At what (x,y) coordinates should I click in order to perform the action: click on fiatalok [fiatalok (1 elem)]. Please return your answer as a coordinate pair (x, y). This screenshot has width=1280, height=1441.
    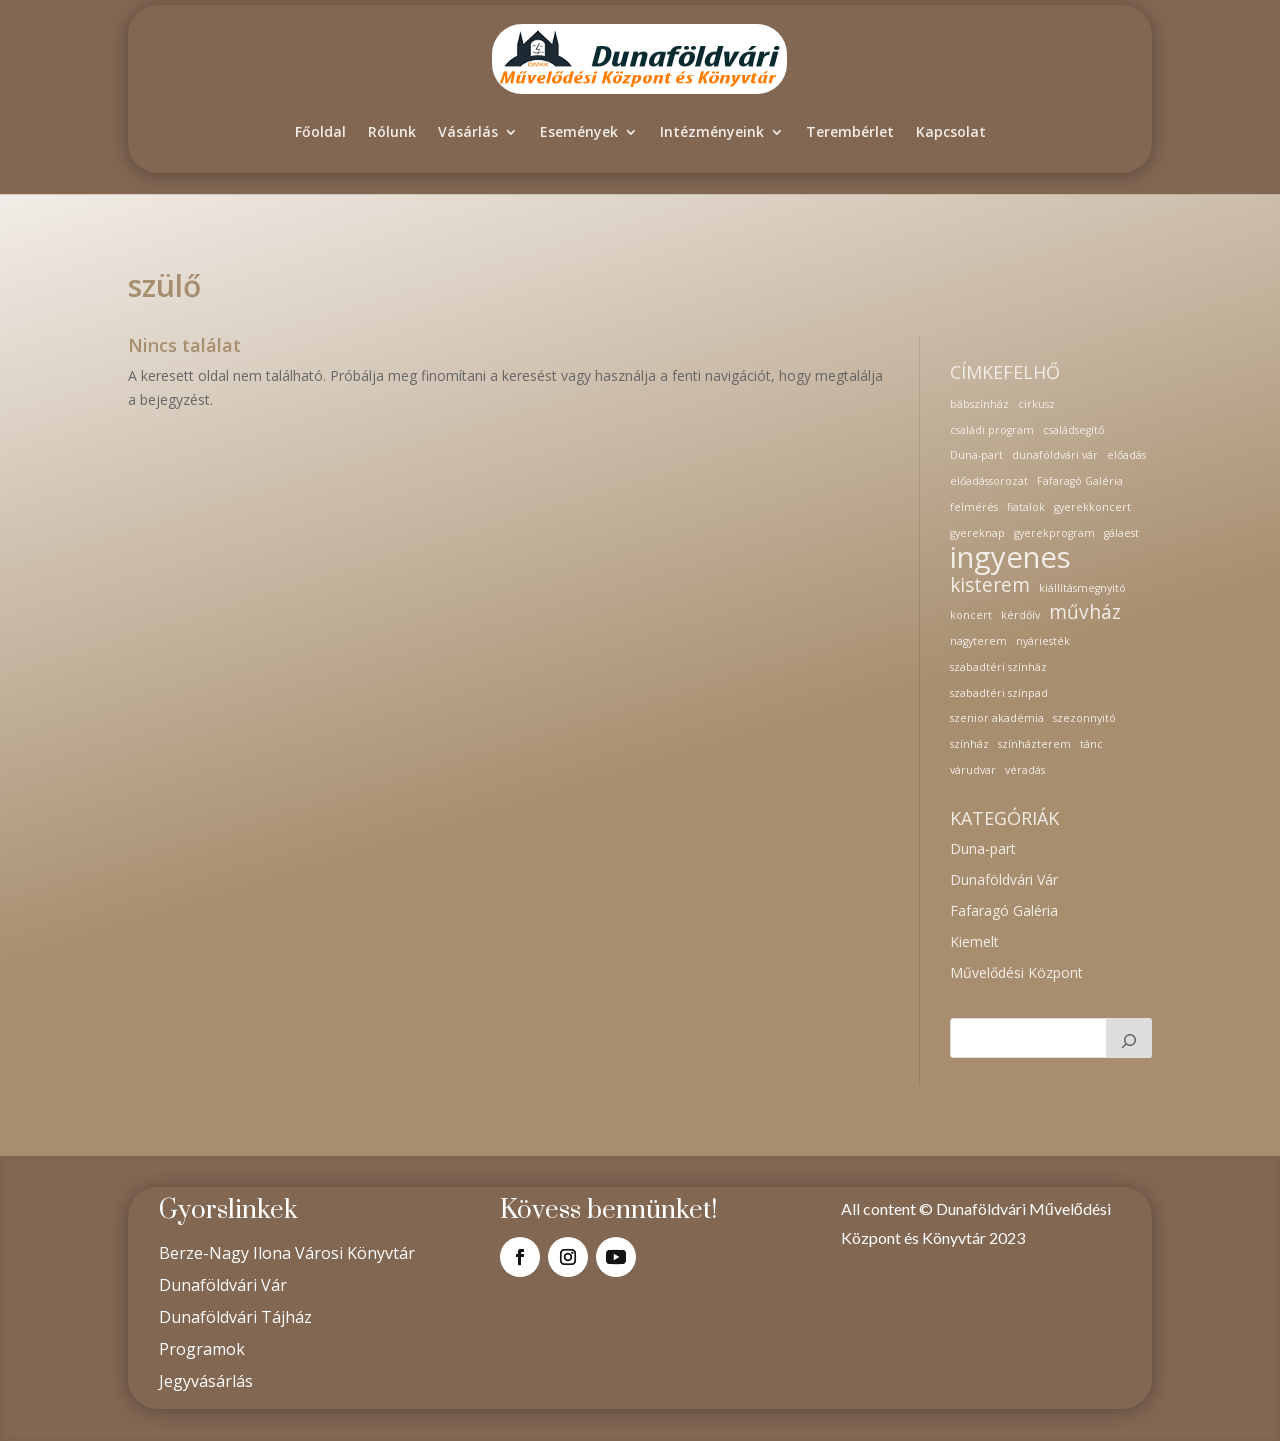
    Looking at the image, I should click on (1026, 507).